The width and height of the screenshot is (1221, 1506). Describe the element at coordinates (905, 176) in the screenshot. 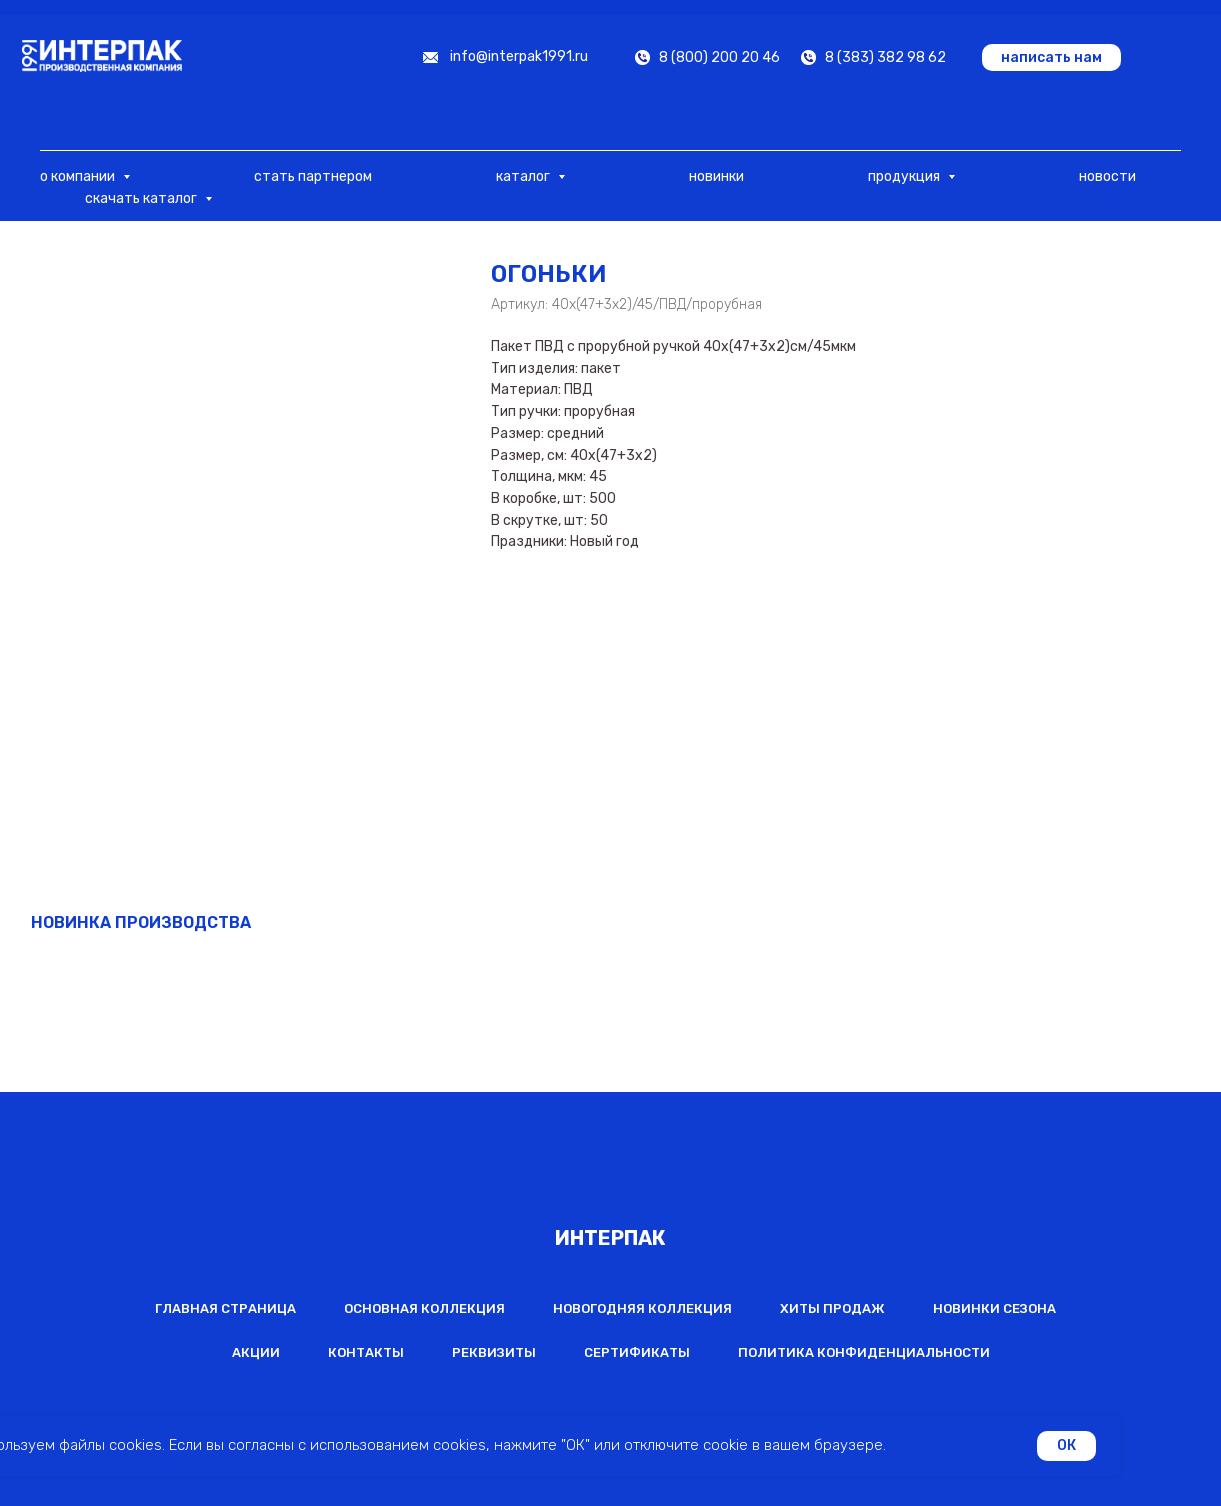

I see `продукция [button]` at that location.